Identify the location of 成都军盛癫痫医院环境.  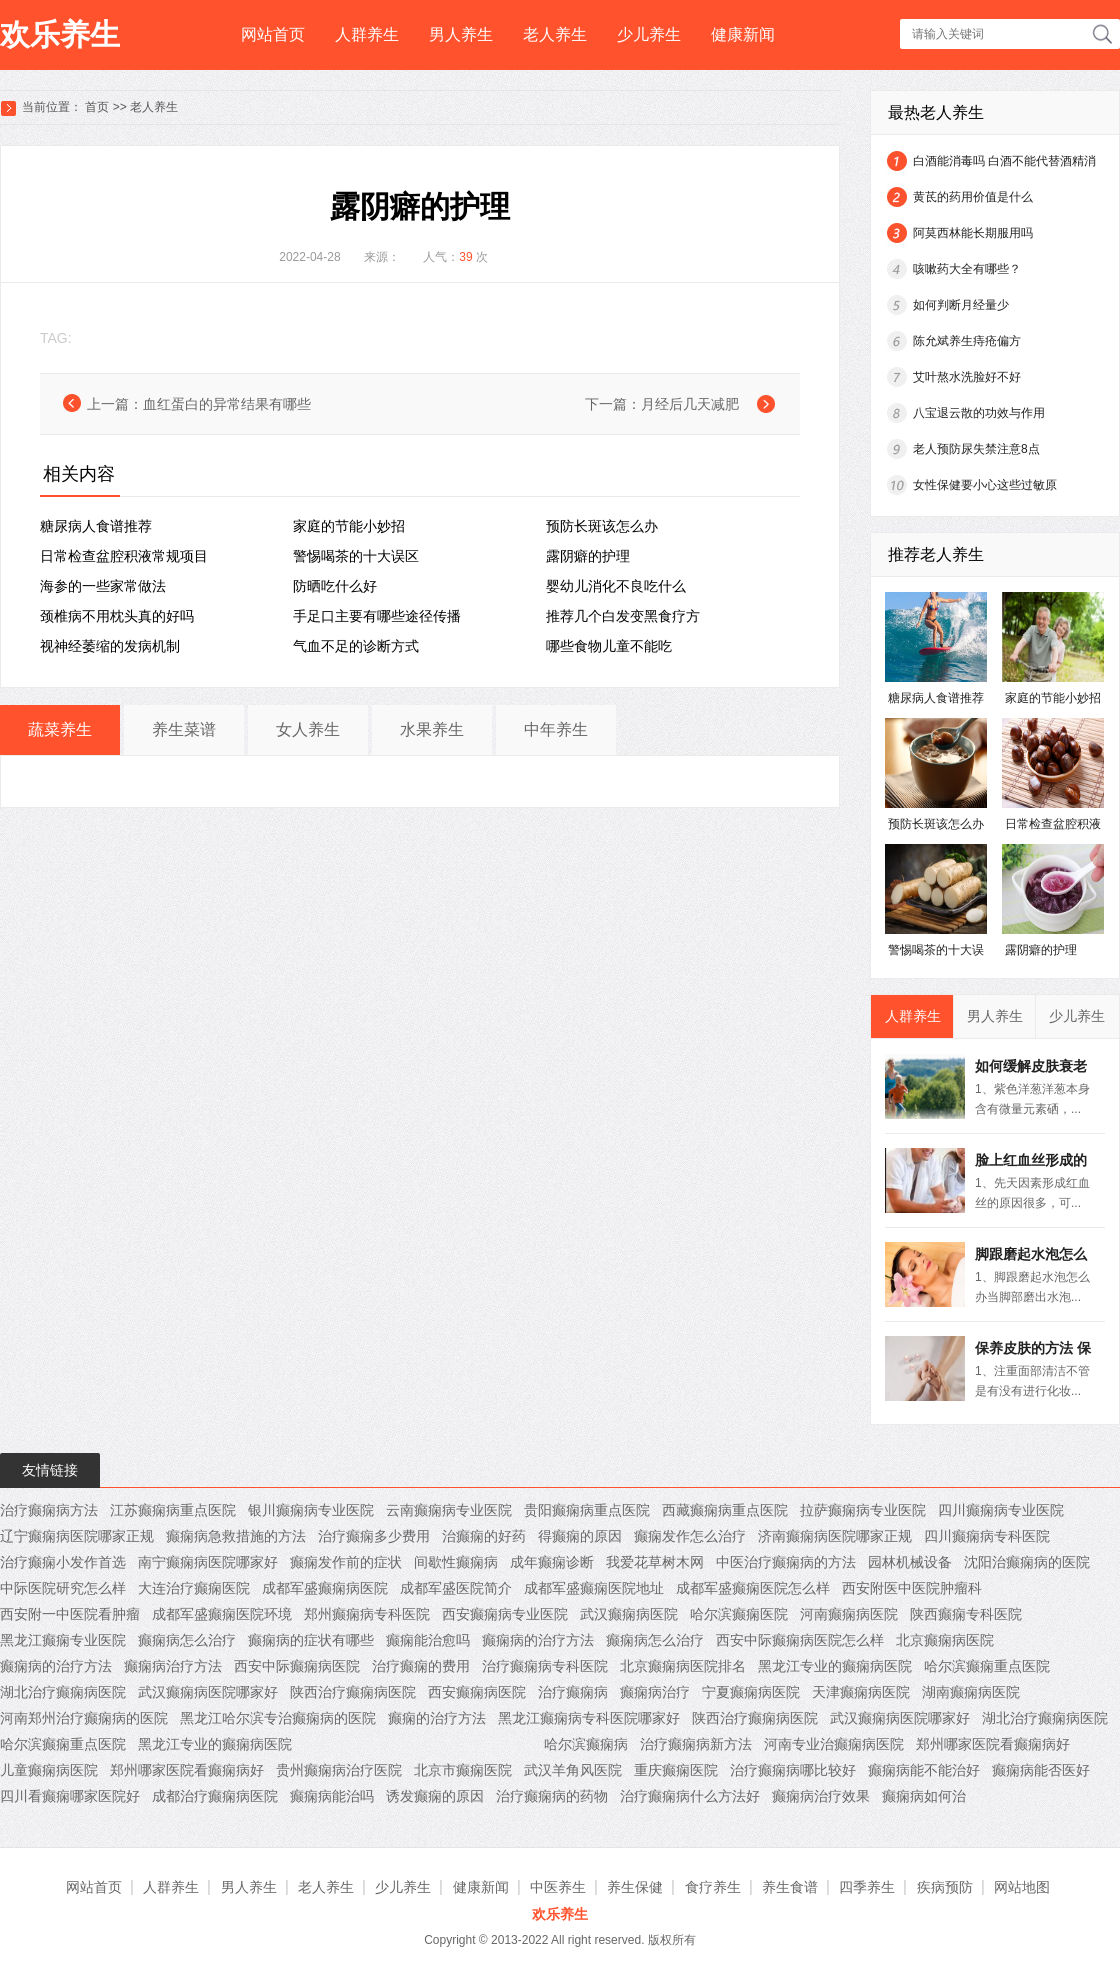
(222, 1614).